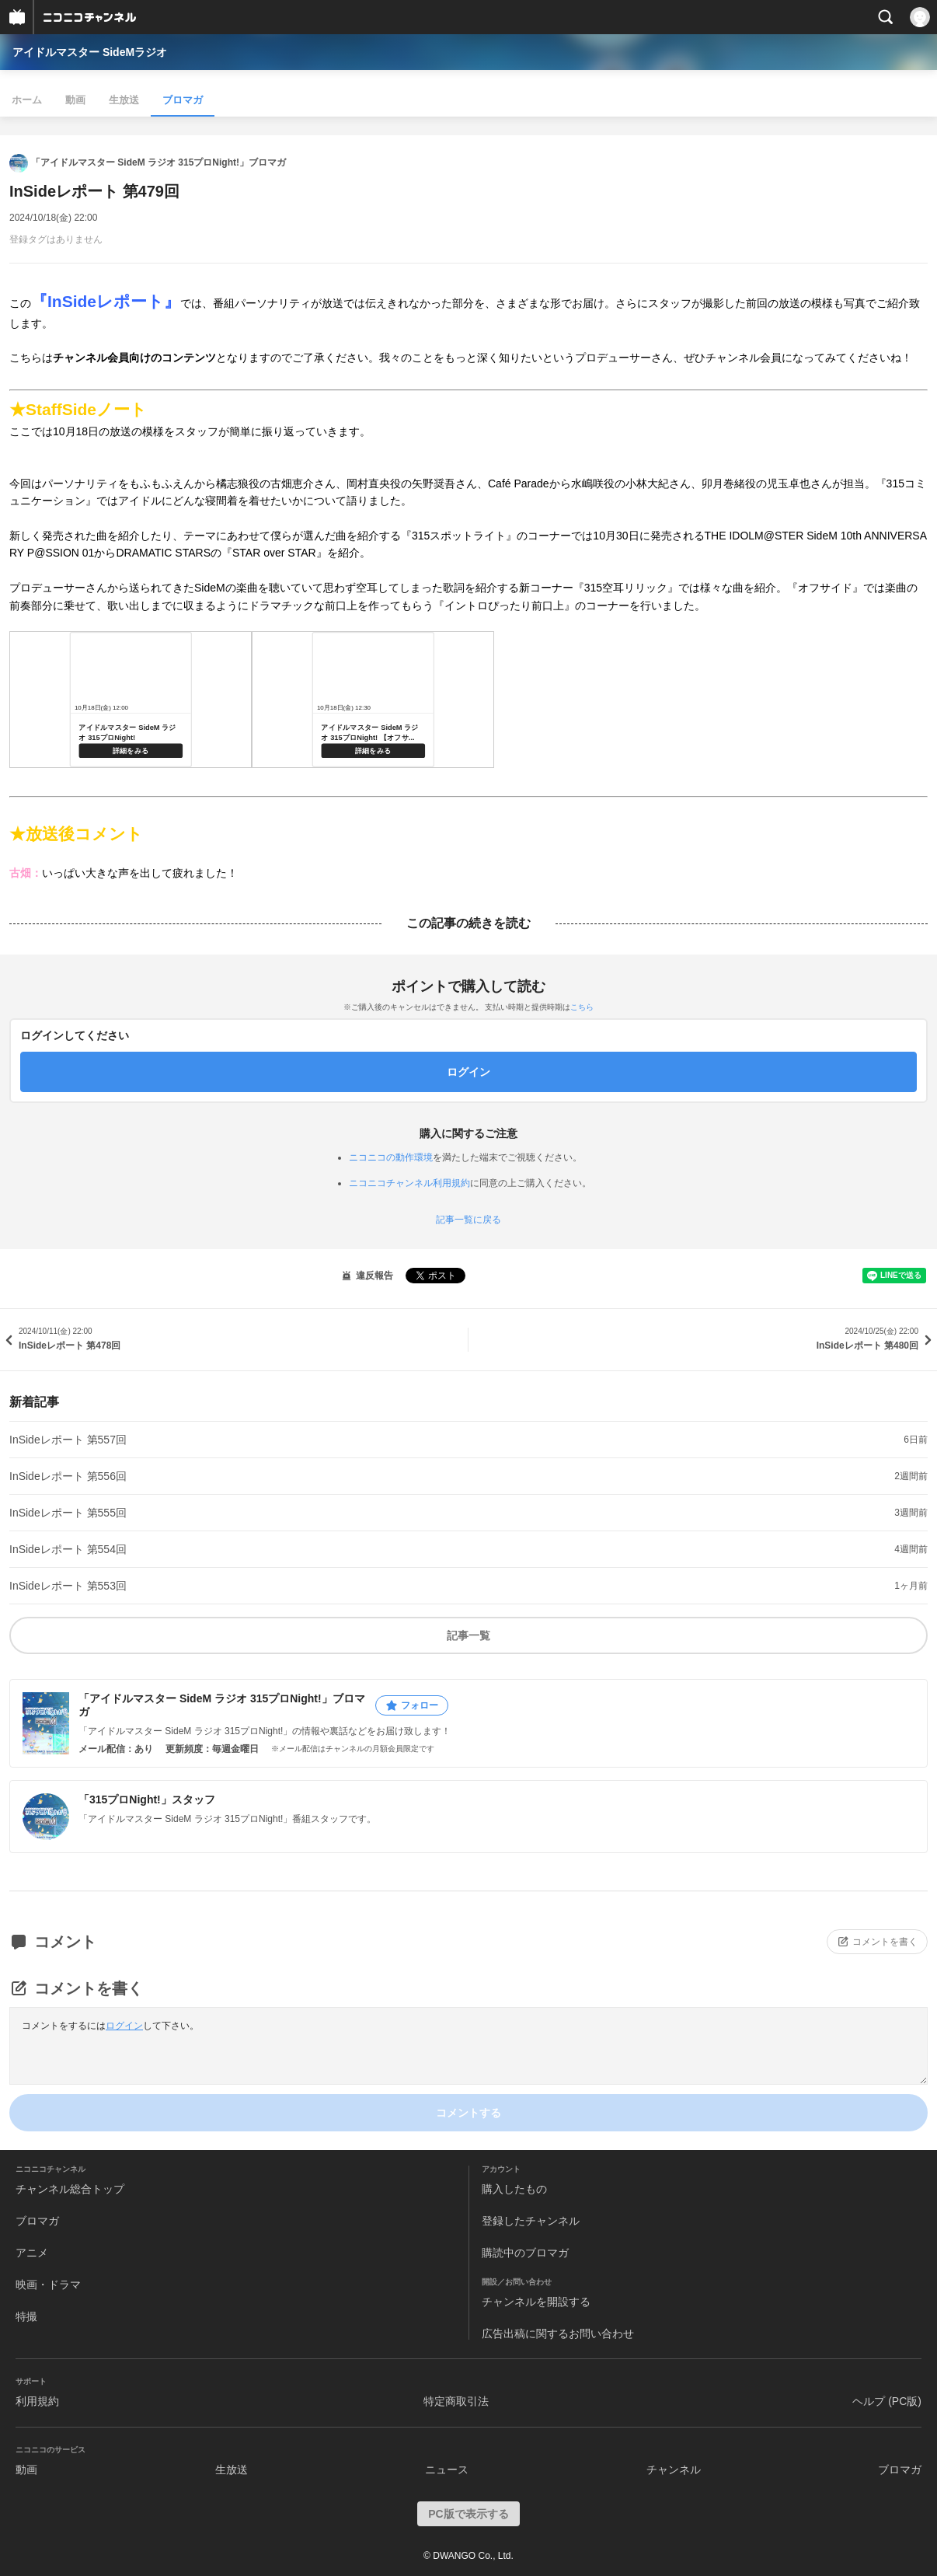 This screenshot has width=937, height=2576. Describe the element at coordinates (27, 100) in the screenshot. I see `ホーム` at that location.